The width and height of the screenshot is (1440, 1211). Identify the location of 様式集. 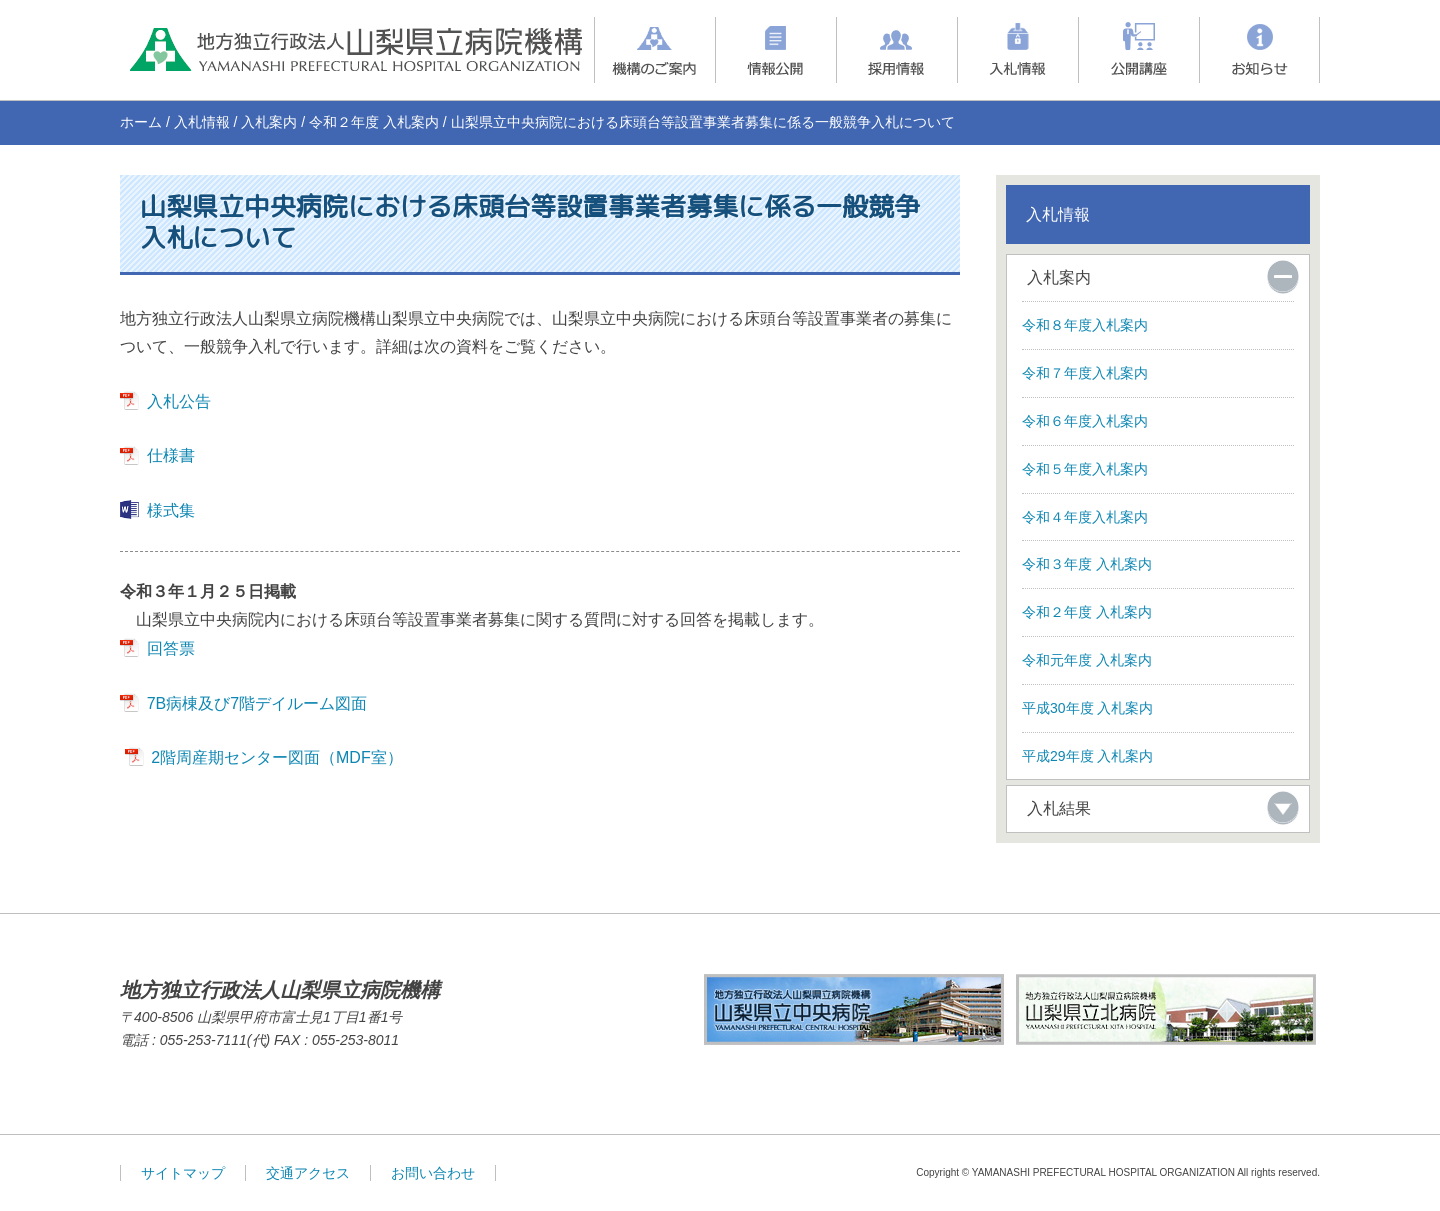
(171, 510).